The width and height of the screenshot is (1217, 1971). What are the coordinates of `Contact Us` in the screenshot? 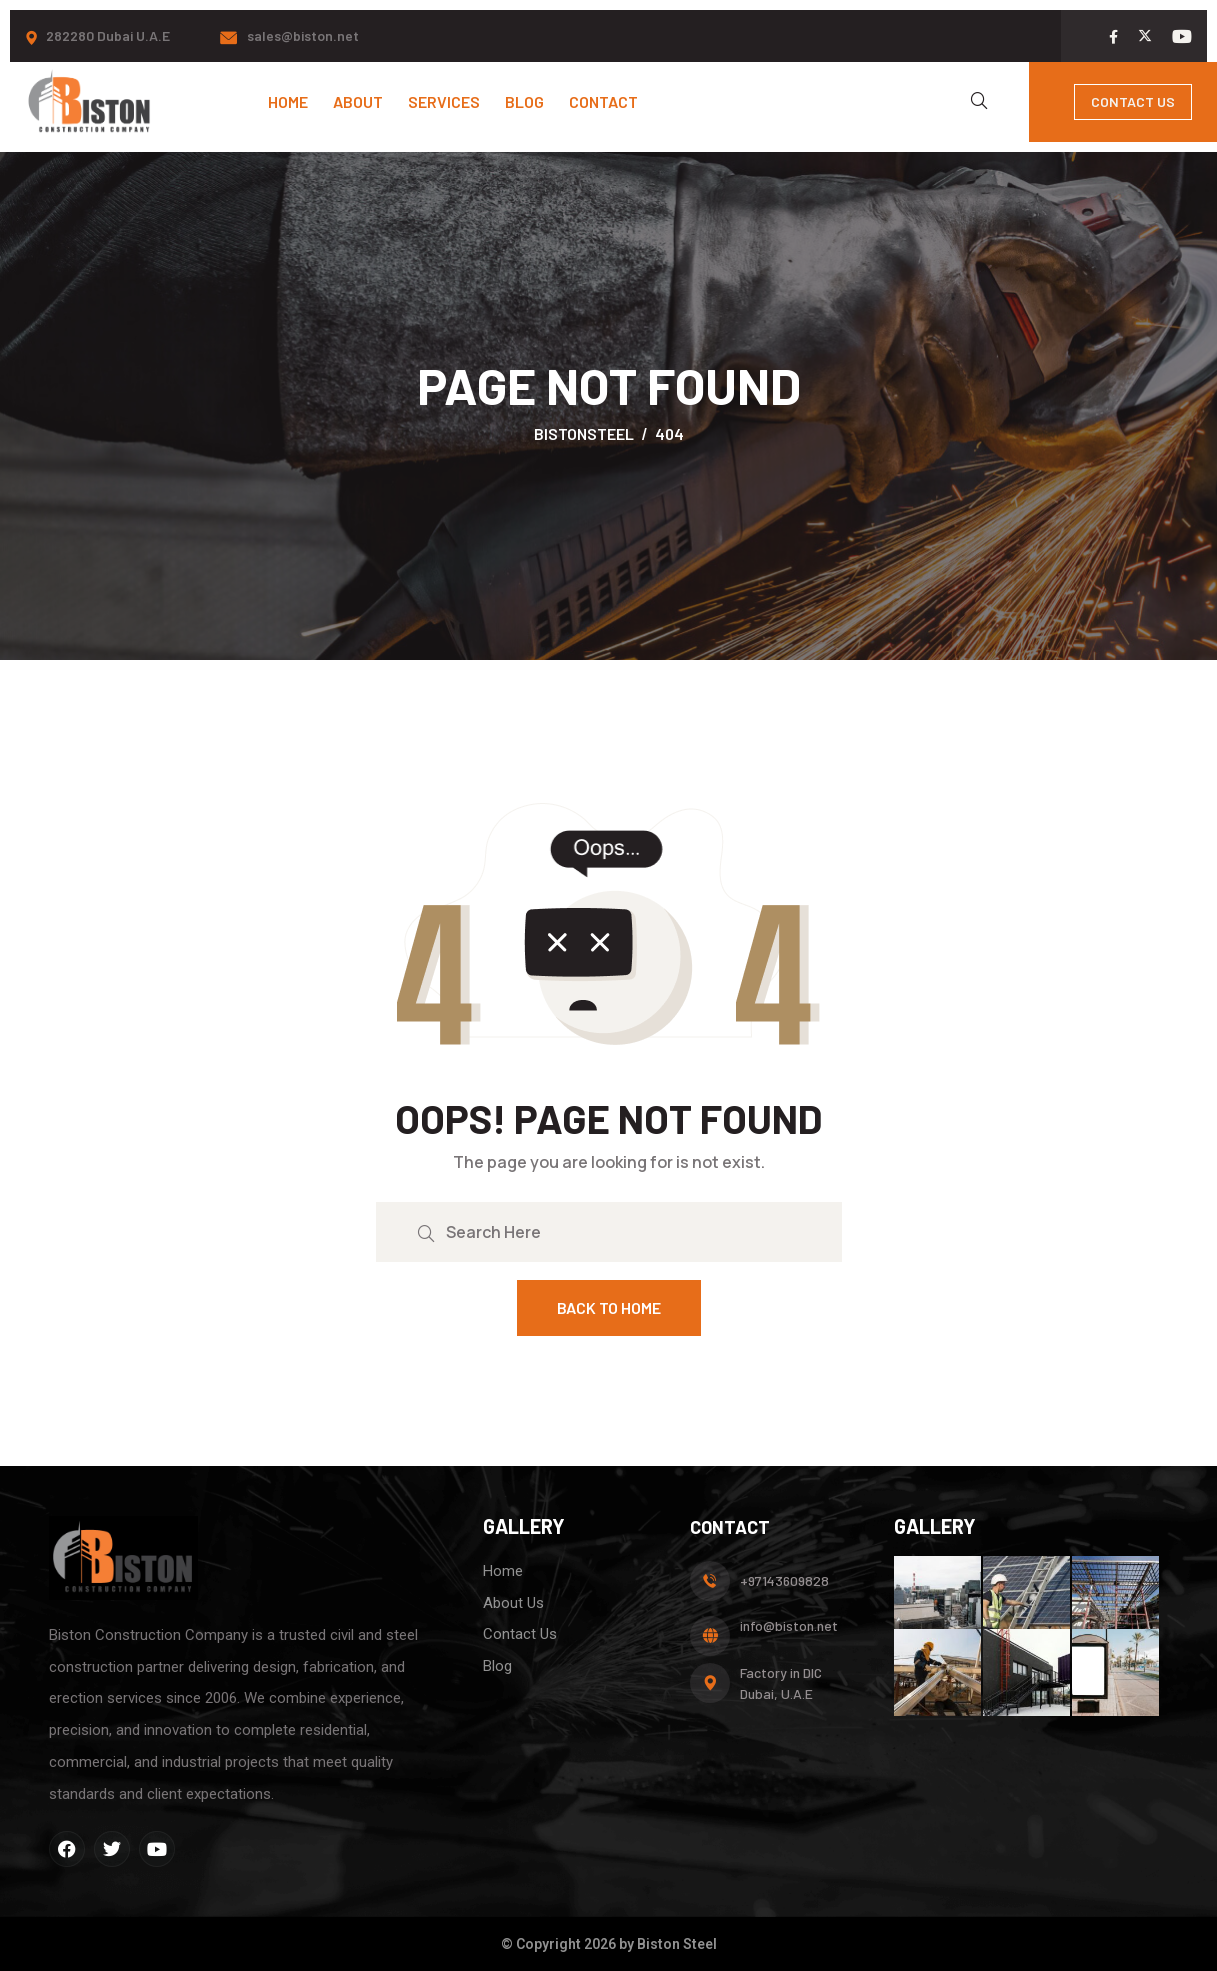 It's located at (1133, 101).